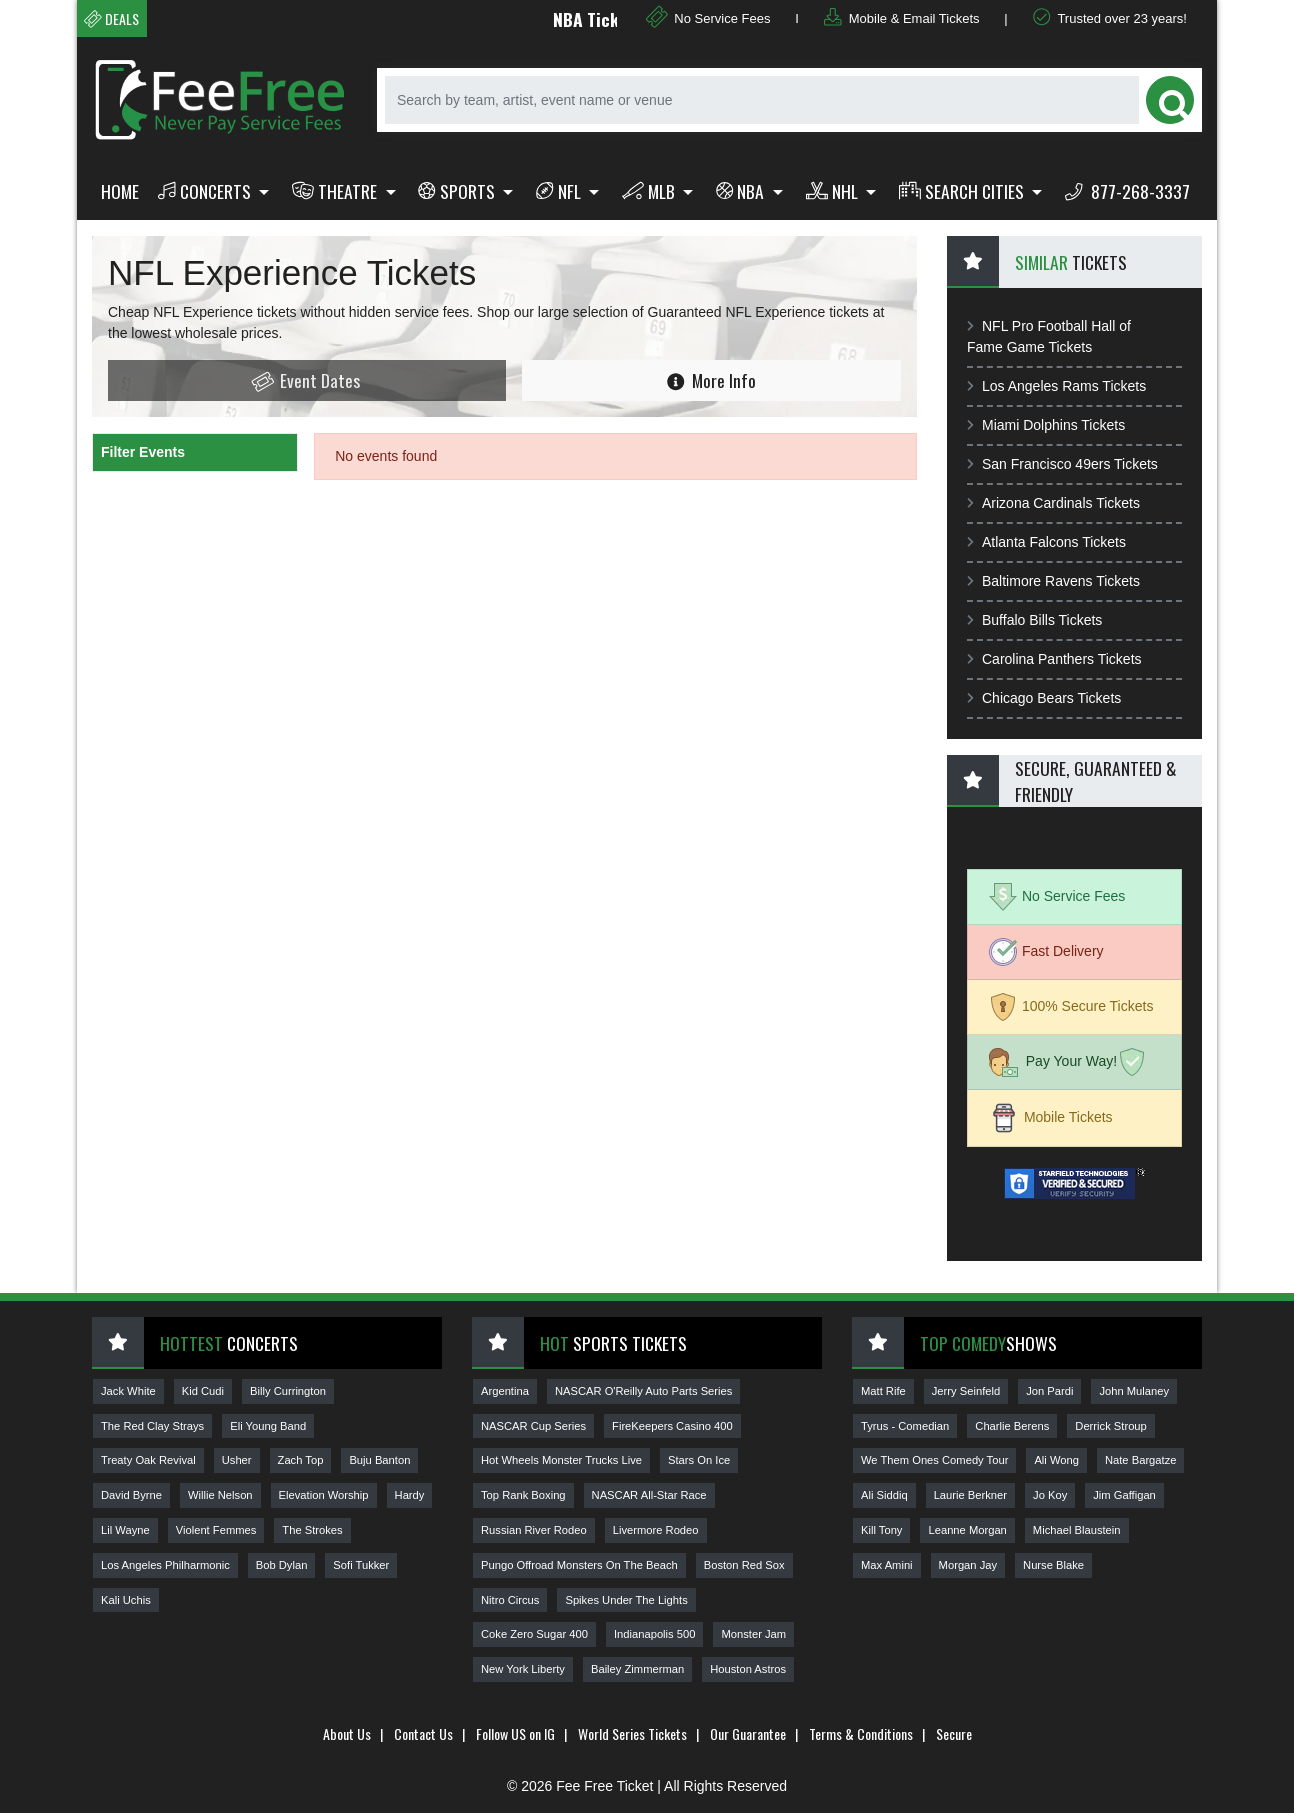 The width and height of the screenshot is (1294, 1813). Describe the element at coordinates (523, 1669) in the screenshot. I see `New York Liberty` at that location.